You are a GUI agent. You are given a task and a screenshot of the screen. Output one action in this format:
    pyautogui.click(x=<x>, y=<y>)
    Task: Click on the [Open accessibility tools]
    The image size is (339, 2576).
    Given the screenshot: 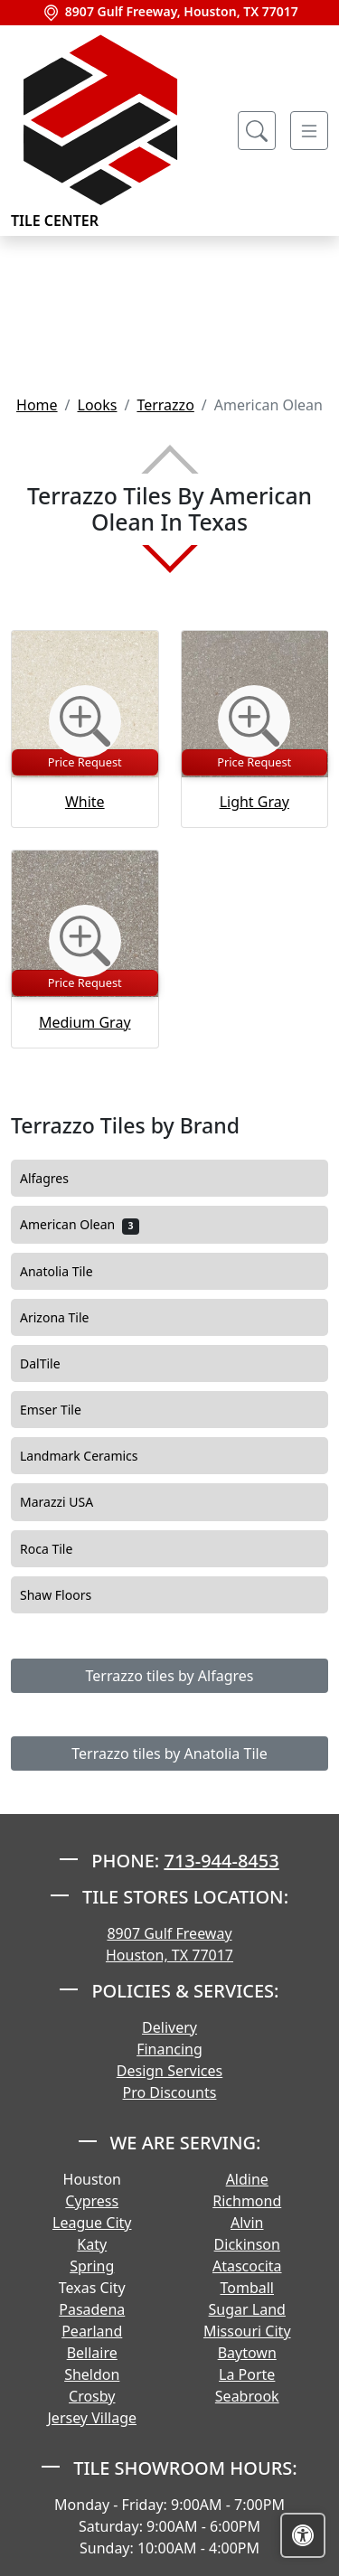 What is the action you would take?
    pyautogui.click(x=302, y=2535)
    